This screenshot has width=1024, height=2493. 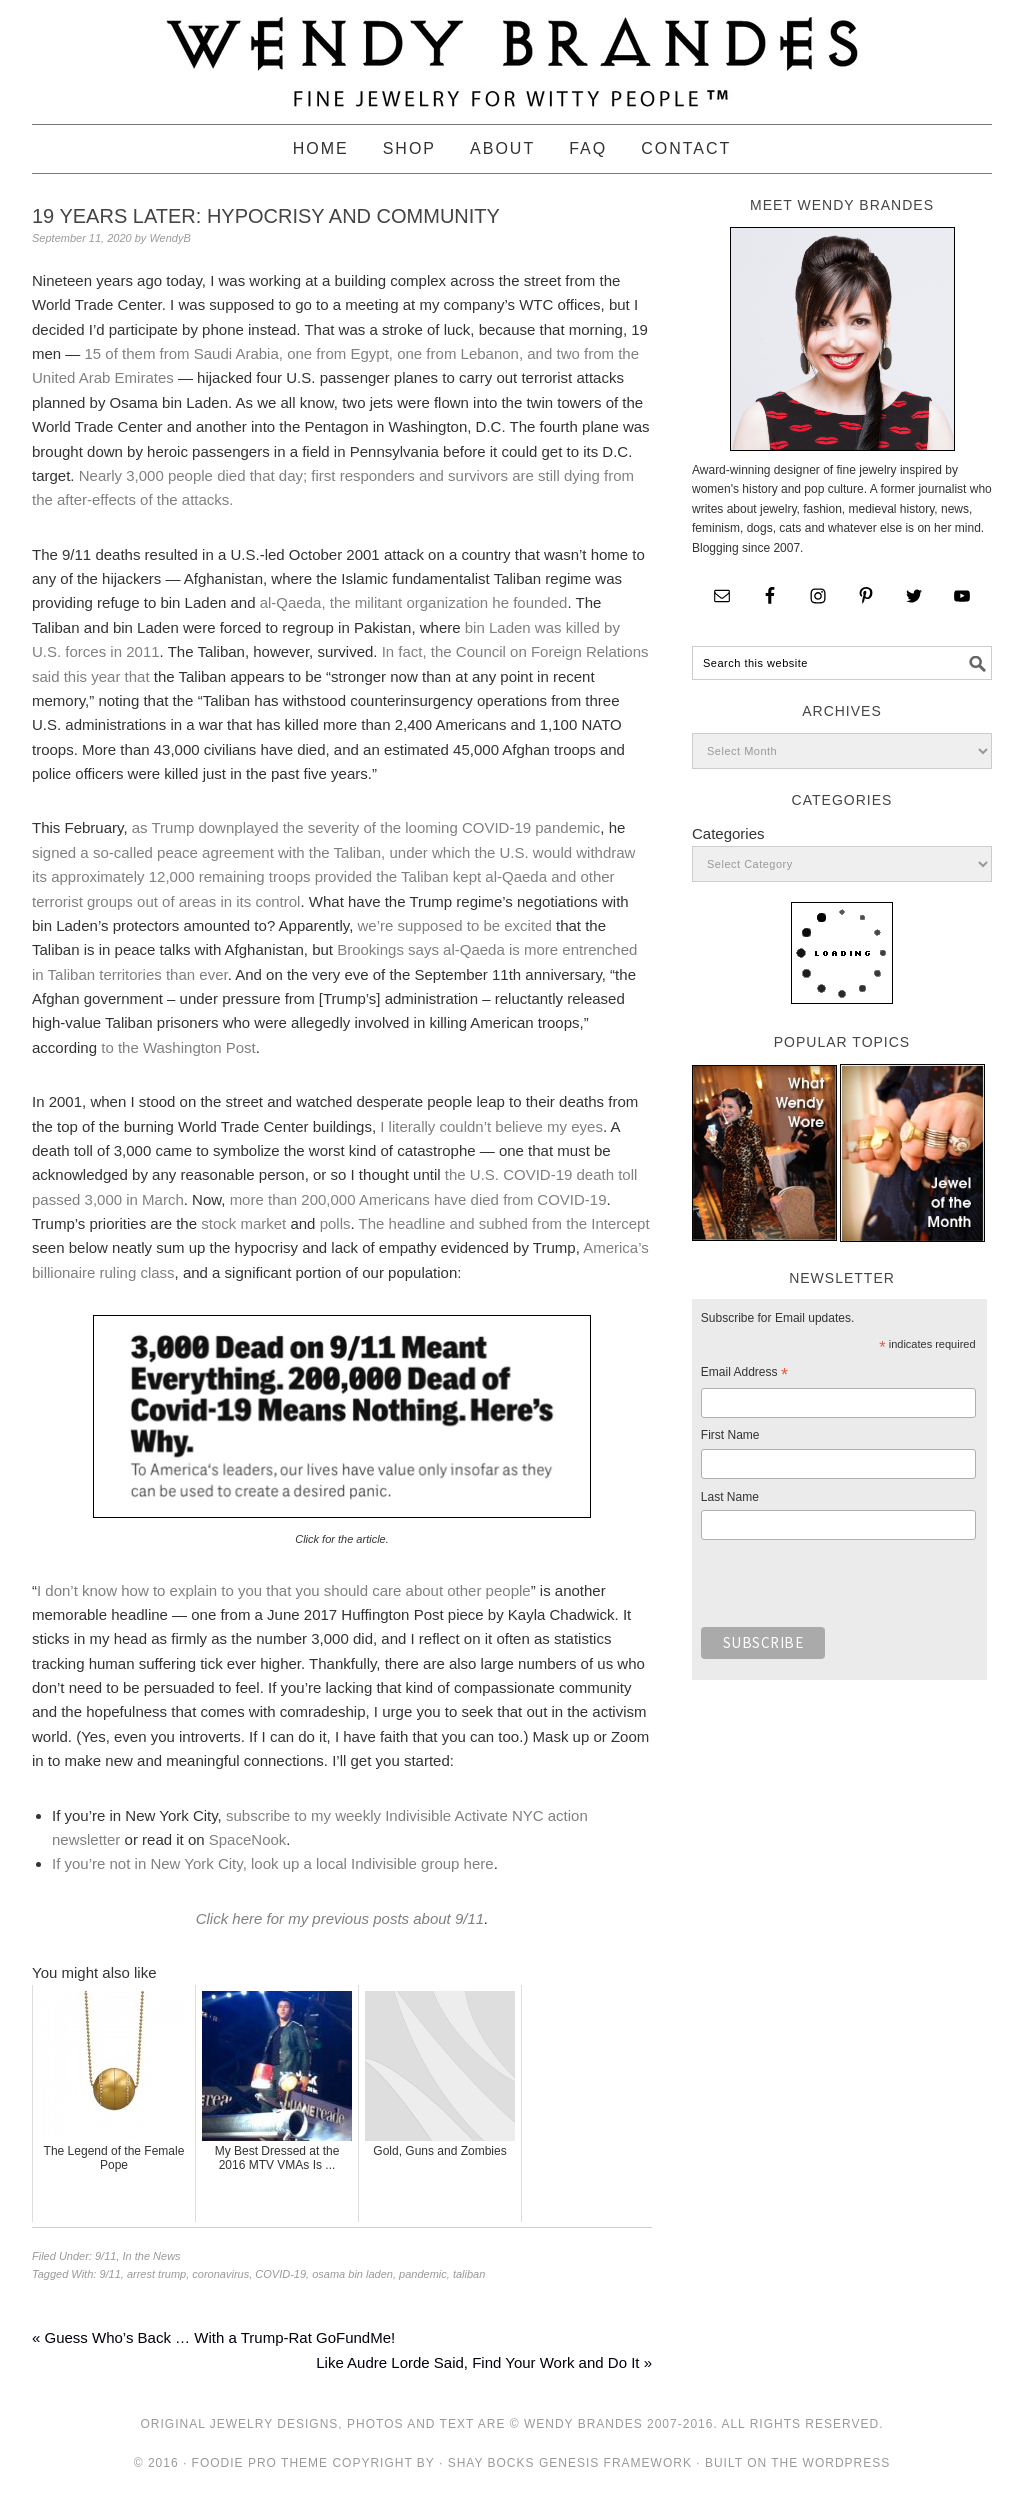 What do you see at coordinates (340, 1918) in the screenshot?
I see `Click here for my previous posts about 9/11` at bounding box center [340, 1918].